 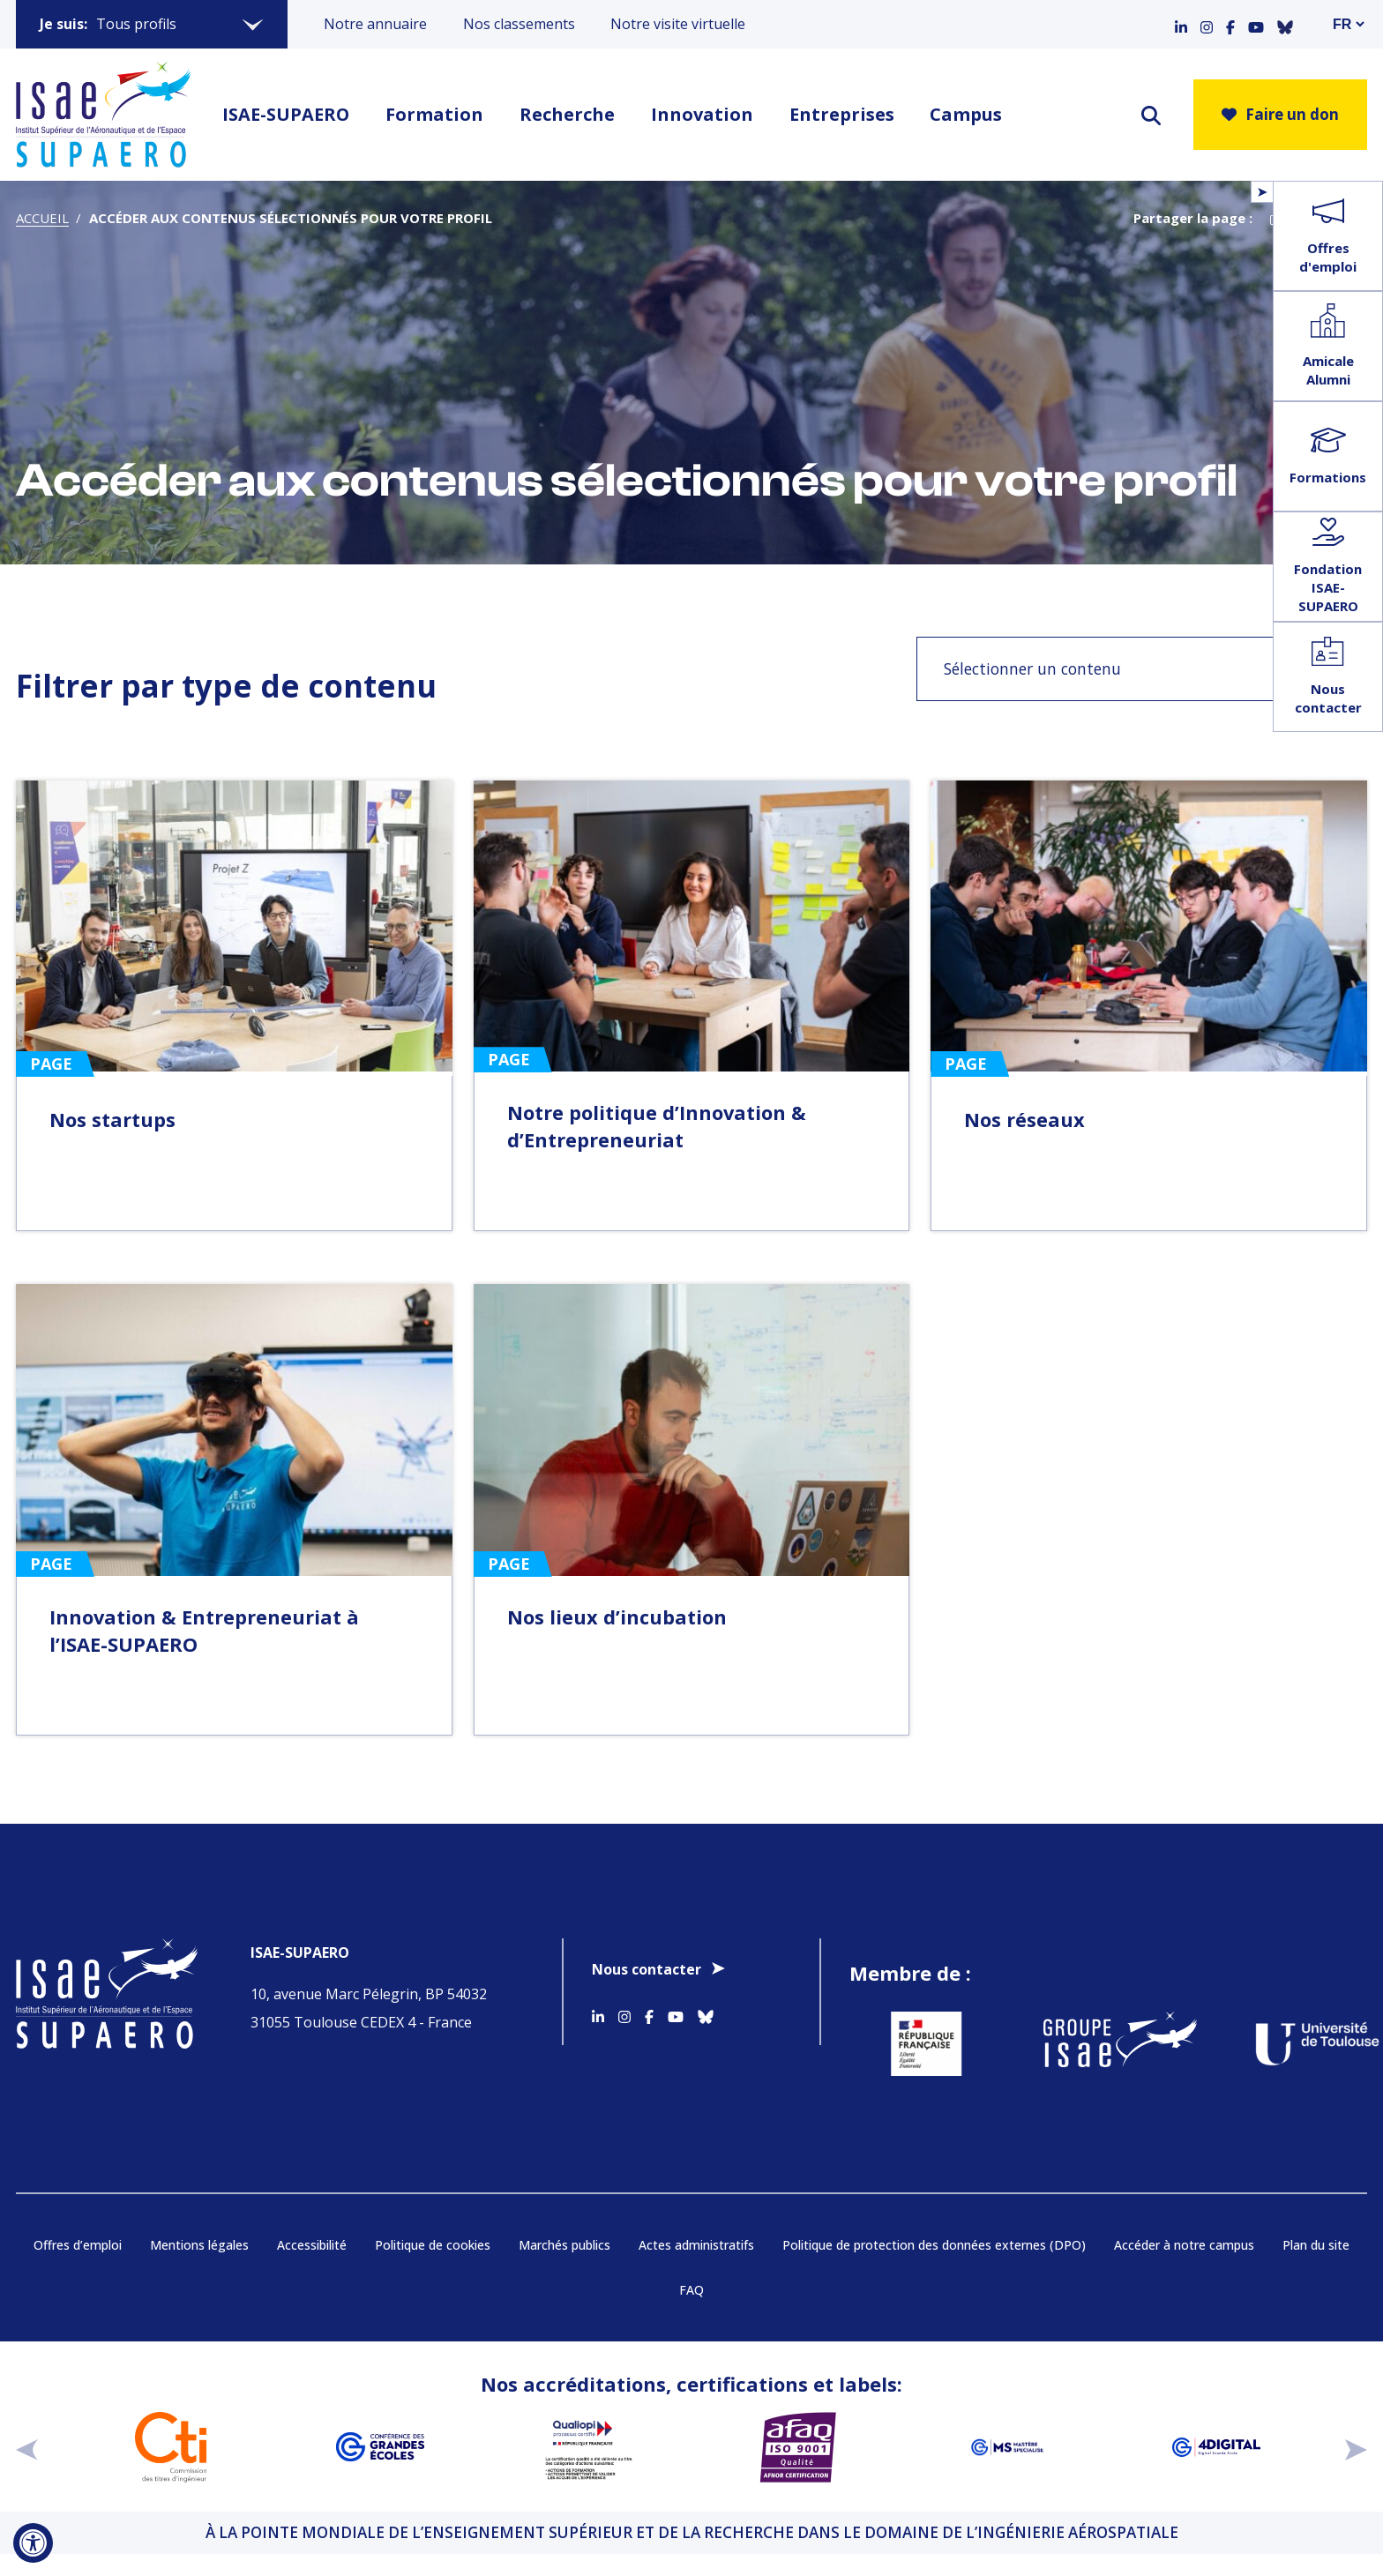 What do you see at coordinates (1315, 2244) in the screenshot?
I see `Plan du site` at bounding box center [1315, 2244].